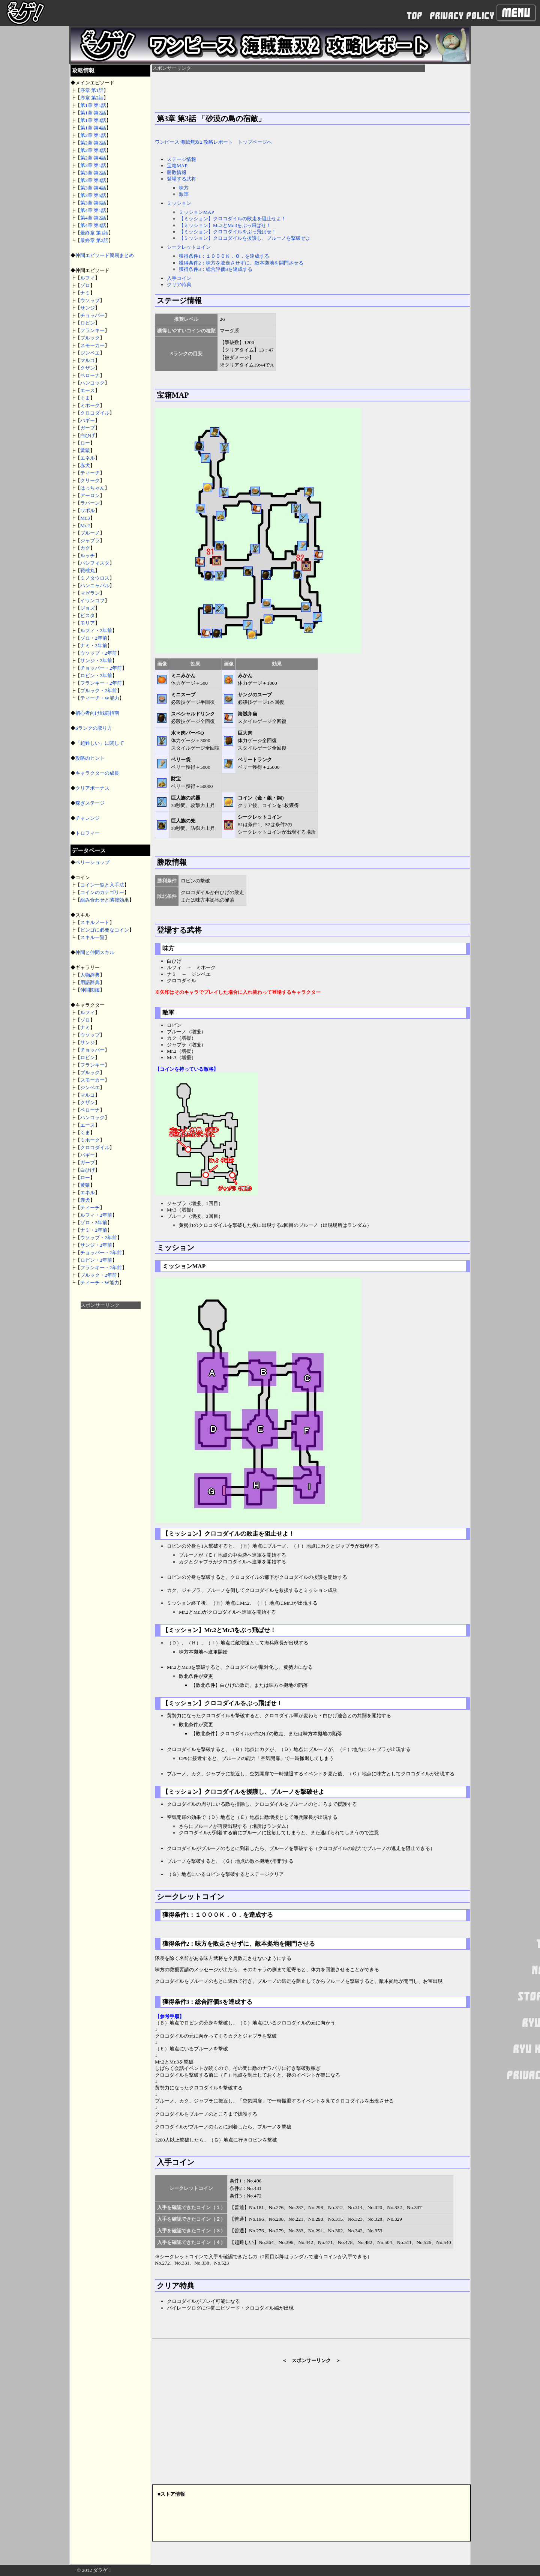  What do you see at coordinates (244, 238) in the screenshot?
I see `【ミッション】クロコダイルを援護し、ブルーノを撃破せよ` at bounding box center [244, 238].